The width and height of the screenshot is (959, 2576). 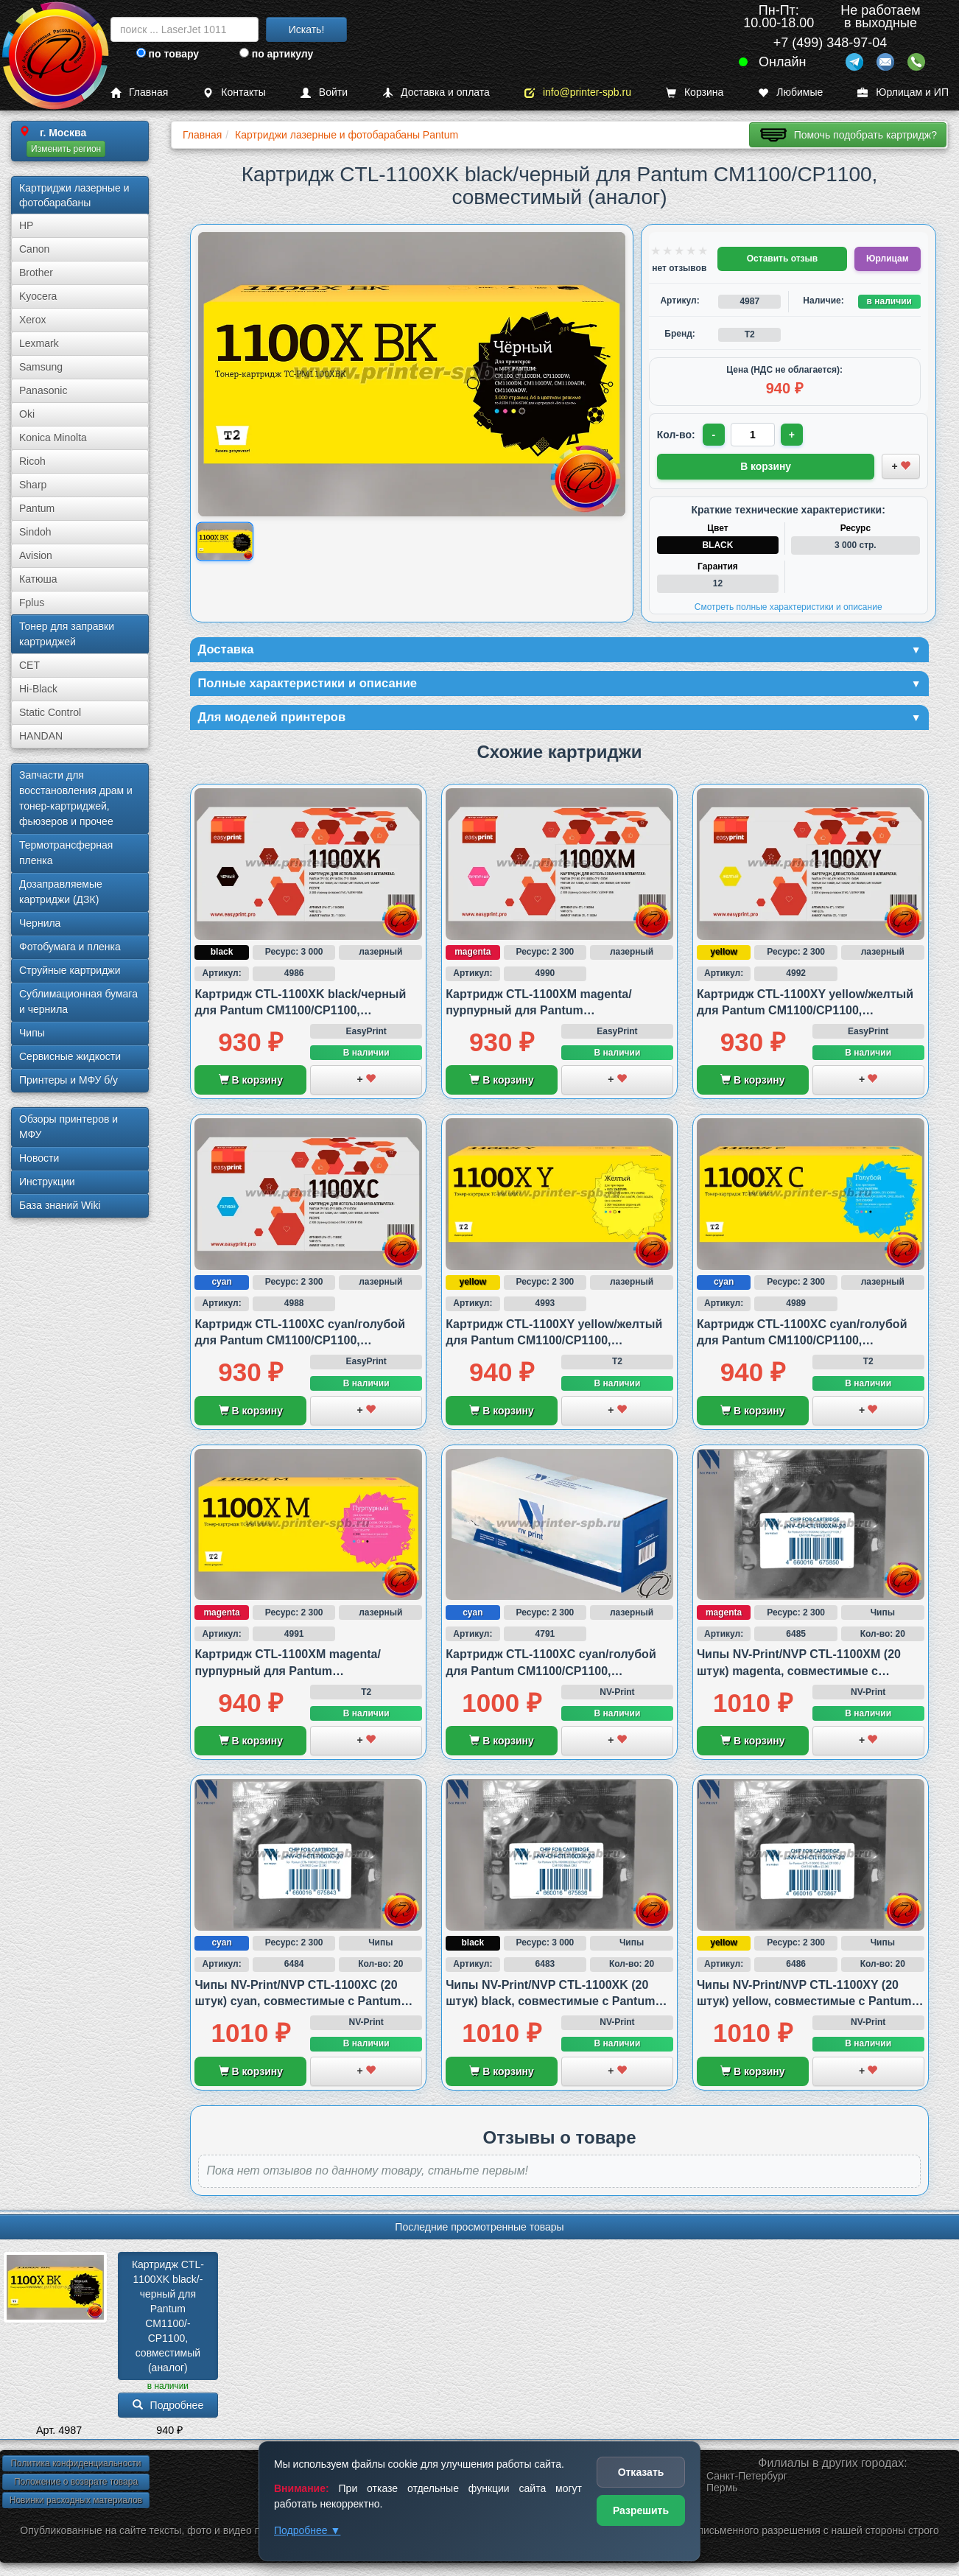 What do you see at coordinates (53, 437) in the screenshot?
I see `Konica Minolta` at bounding box center [53, 437].